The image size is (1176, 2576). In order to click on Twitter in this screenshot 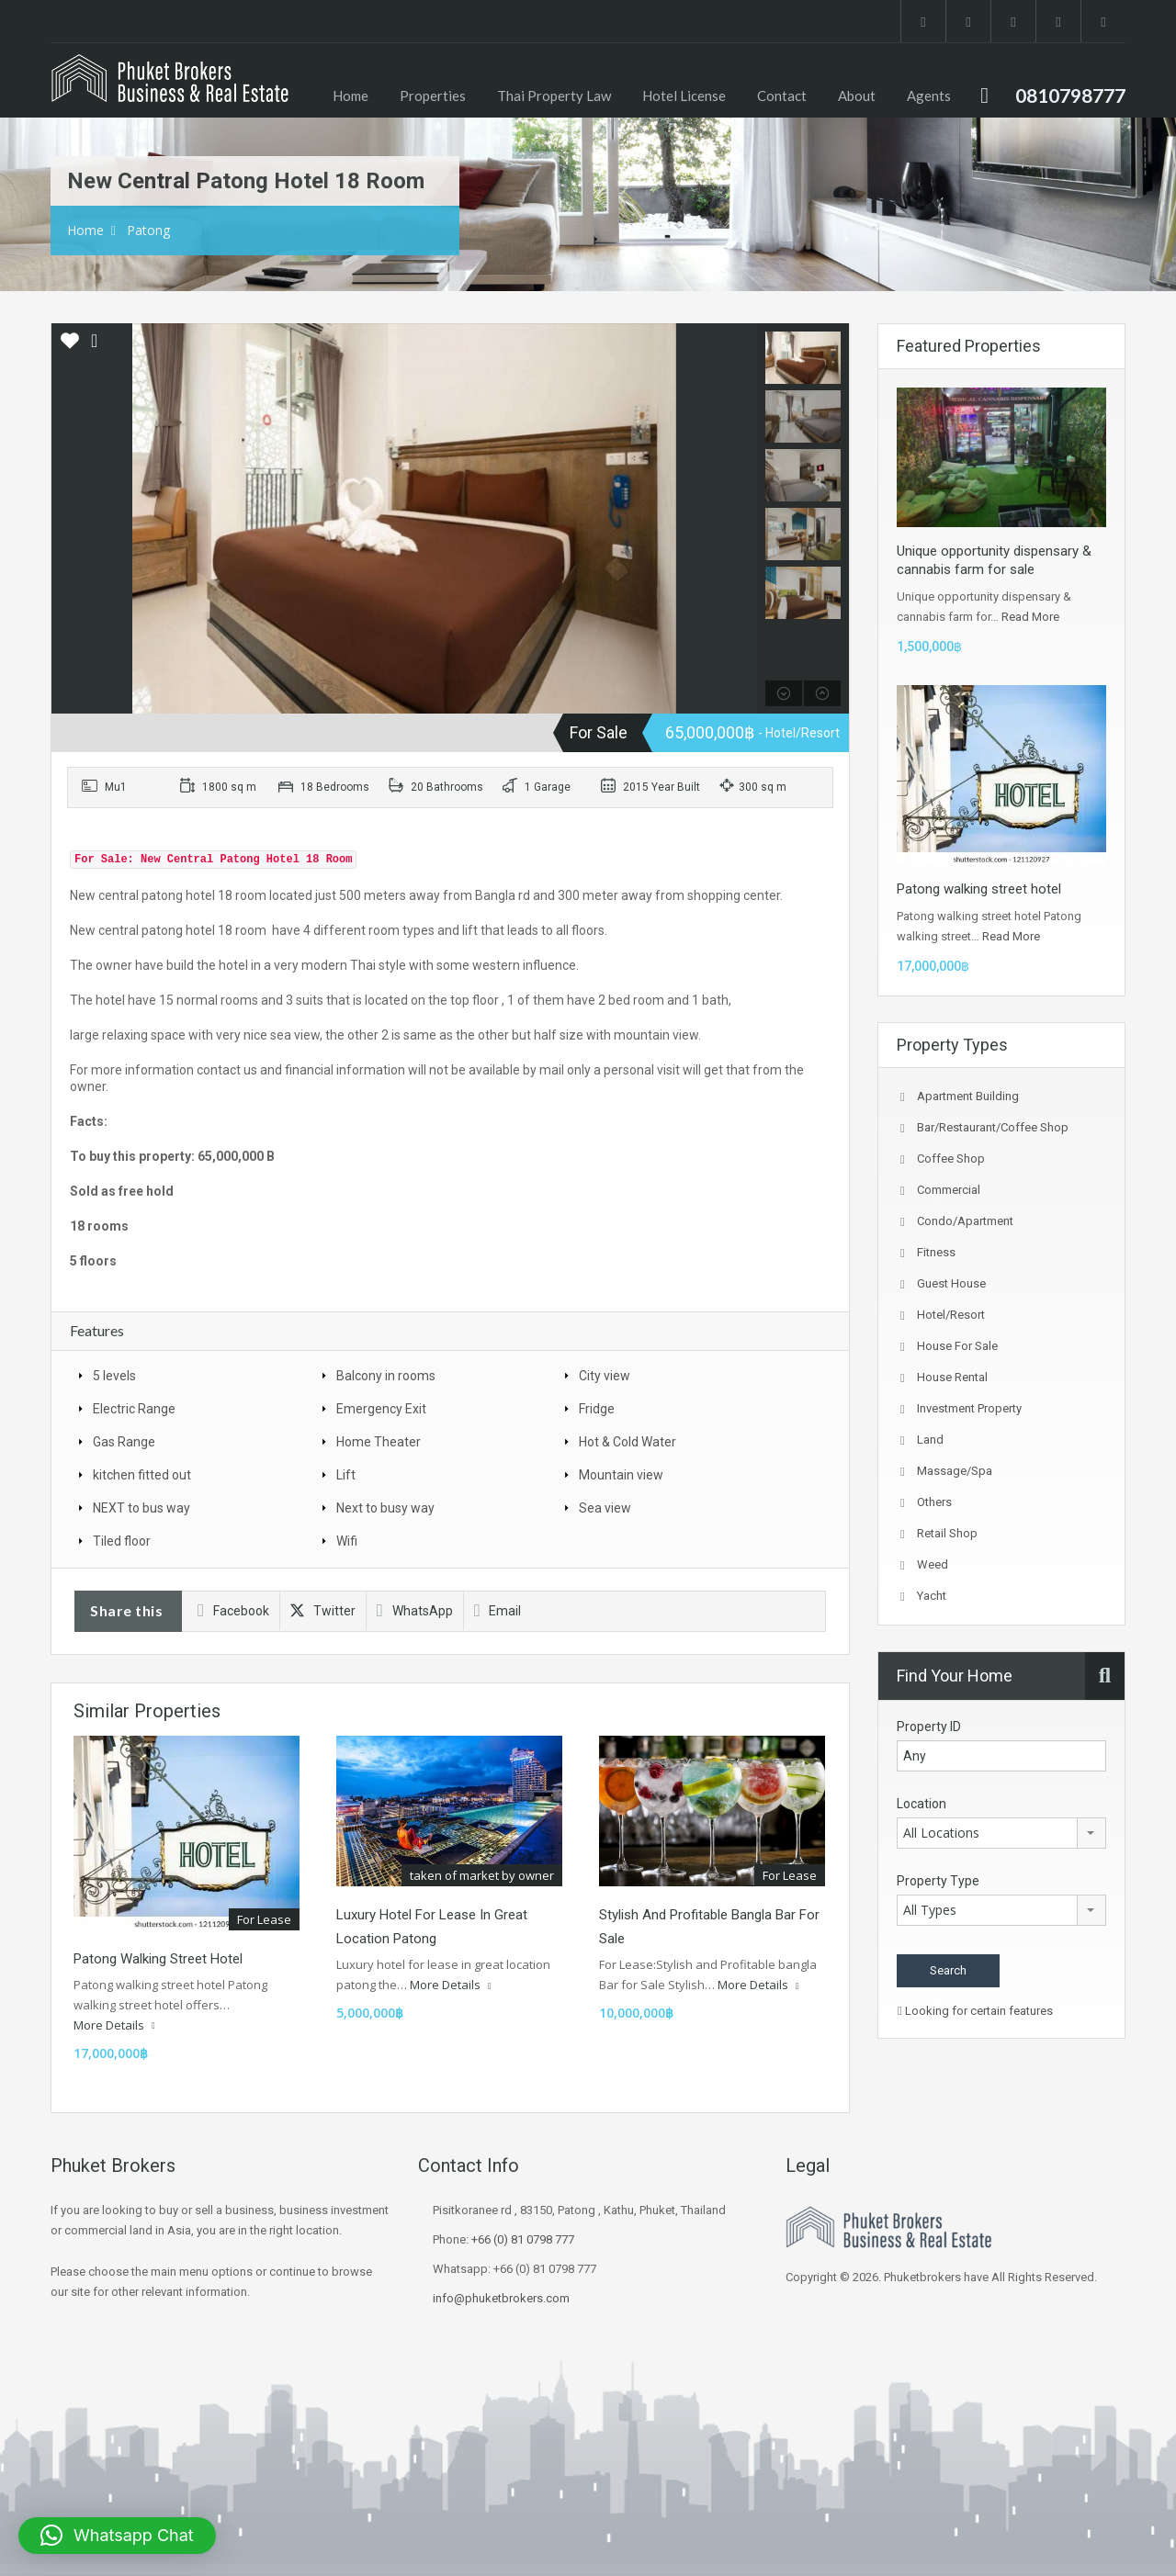, I will do `click(323, 1610)`.